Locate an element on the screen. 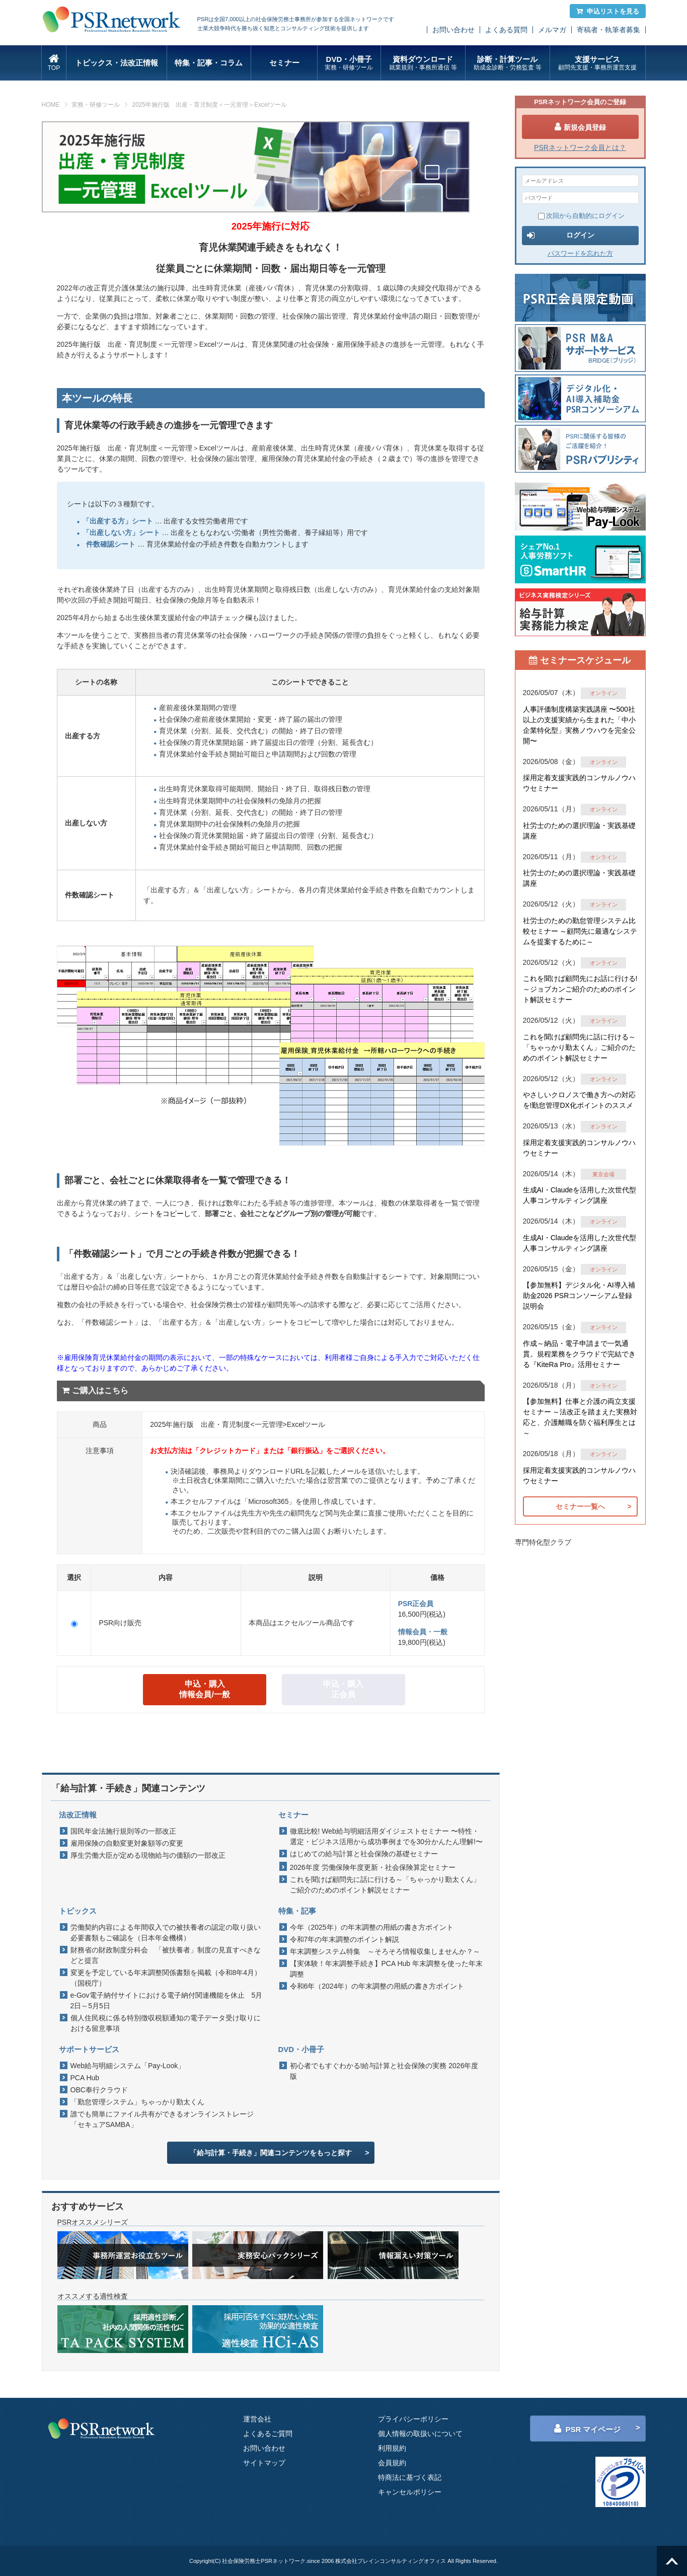 This screenshot has width=687, height=2576. 運営会社 is located at coordinates (257, 2419).